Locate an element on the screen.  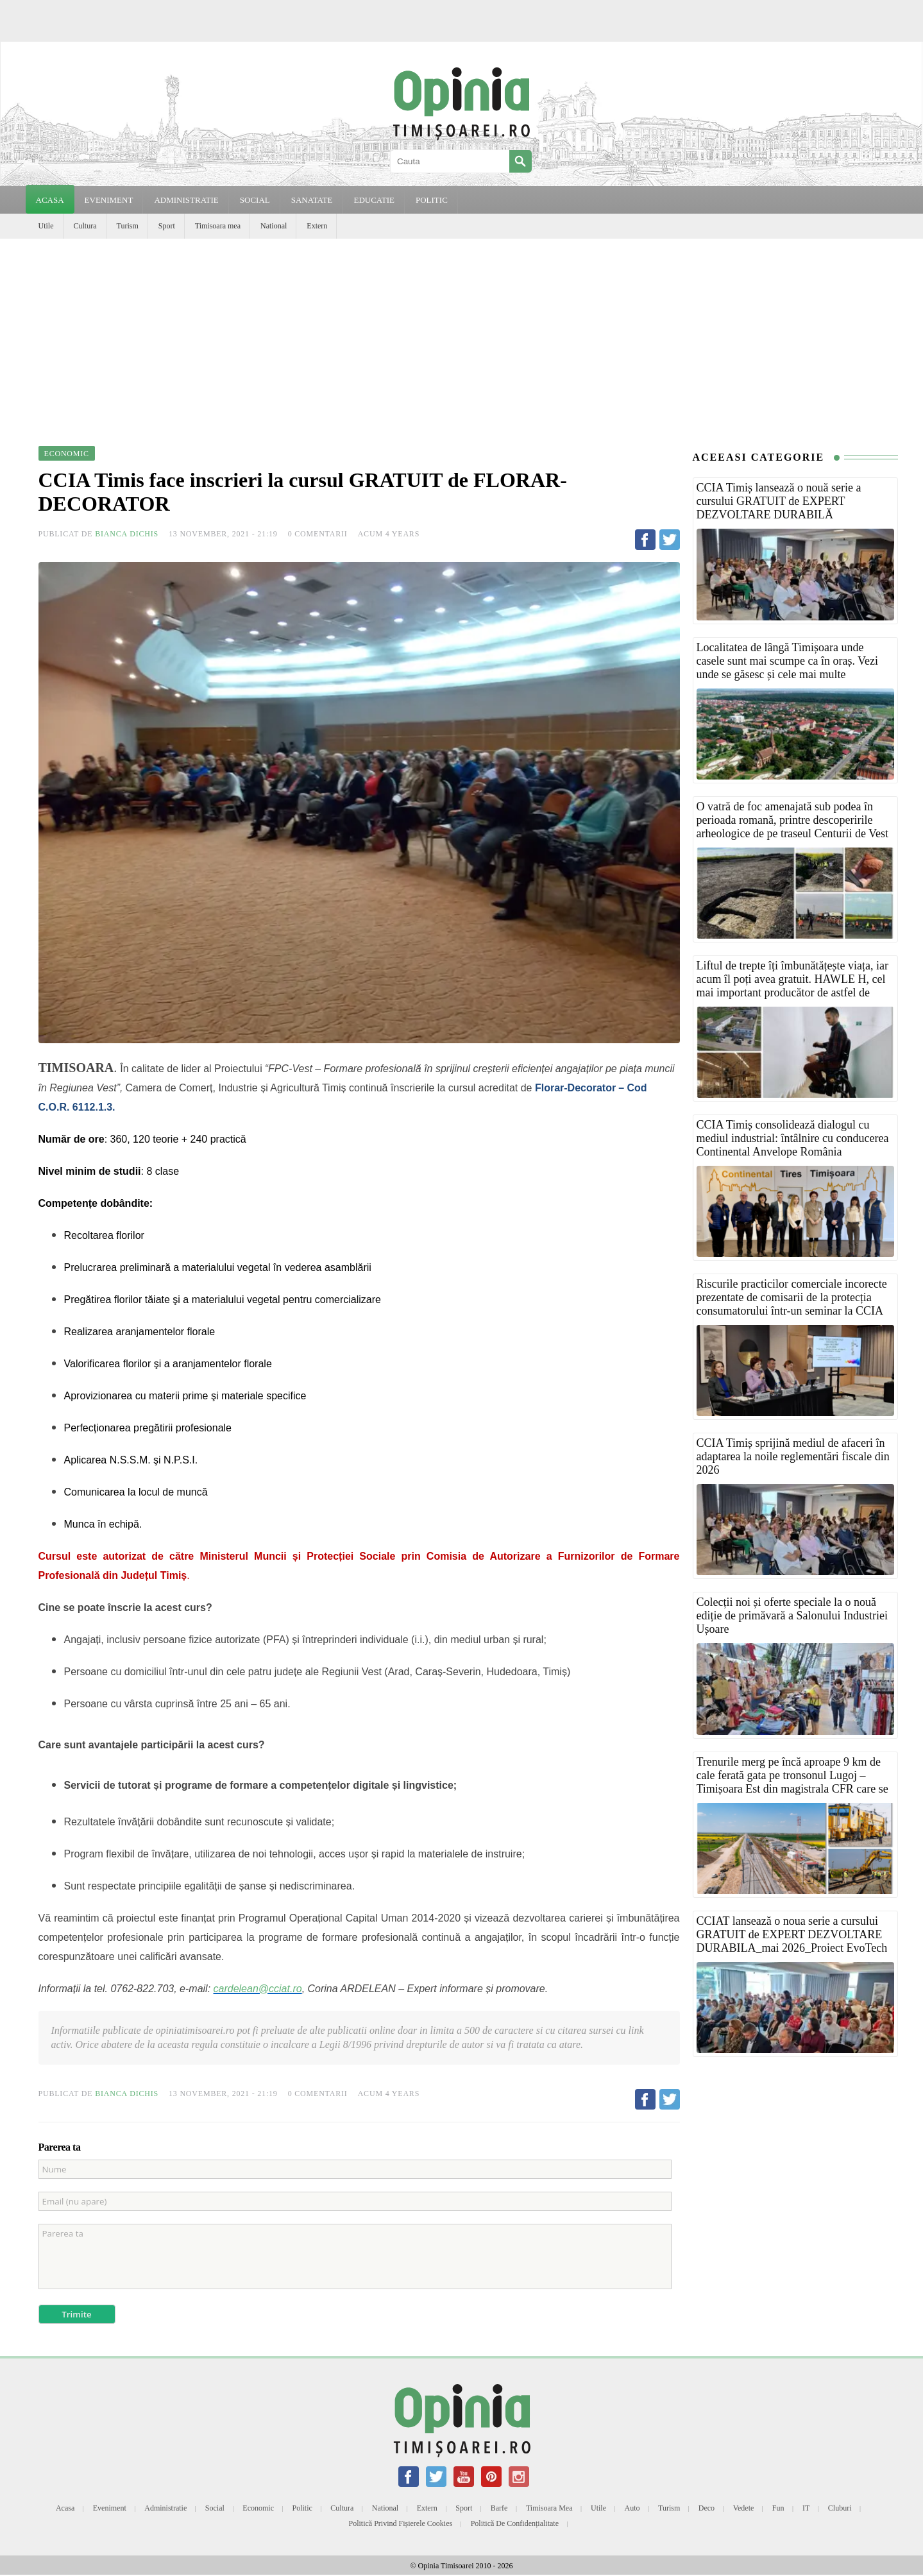
IT is located at coordinates (805, 2507).